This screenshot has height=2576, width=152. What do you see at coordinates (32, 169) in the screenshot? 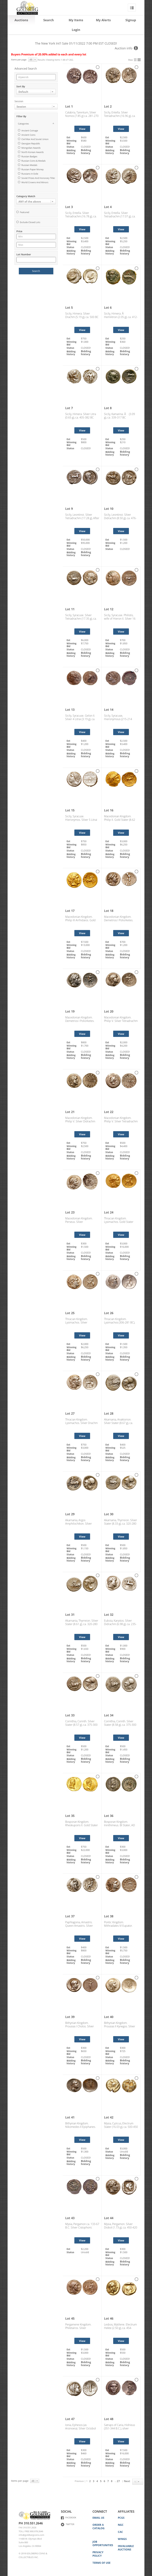
I see `Russian Paper Money` at bounding box center [32, 169].